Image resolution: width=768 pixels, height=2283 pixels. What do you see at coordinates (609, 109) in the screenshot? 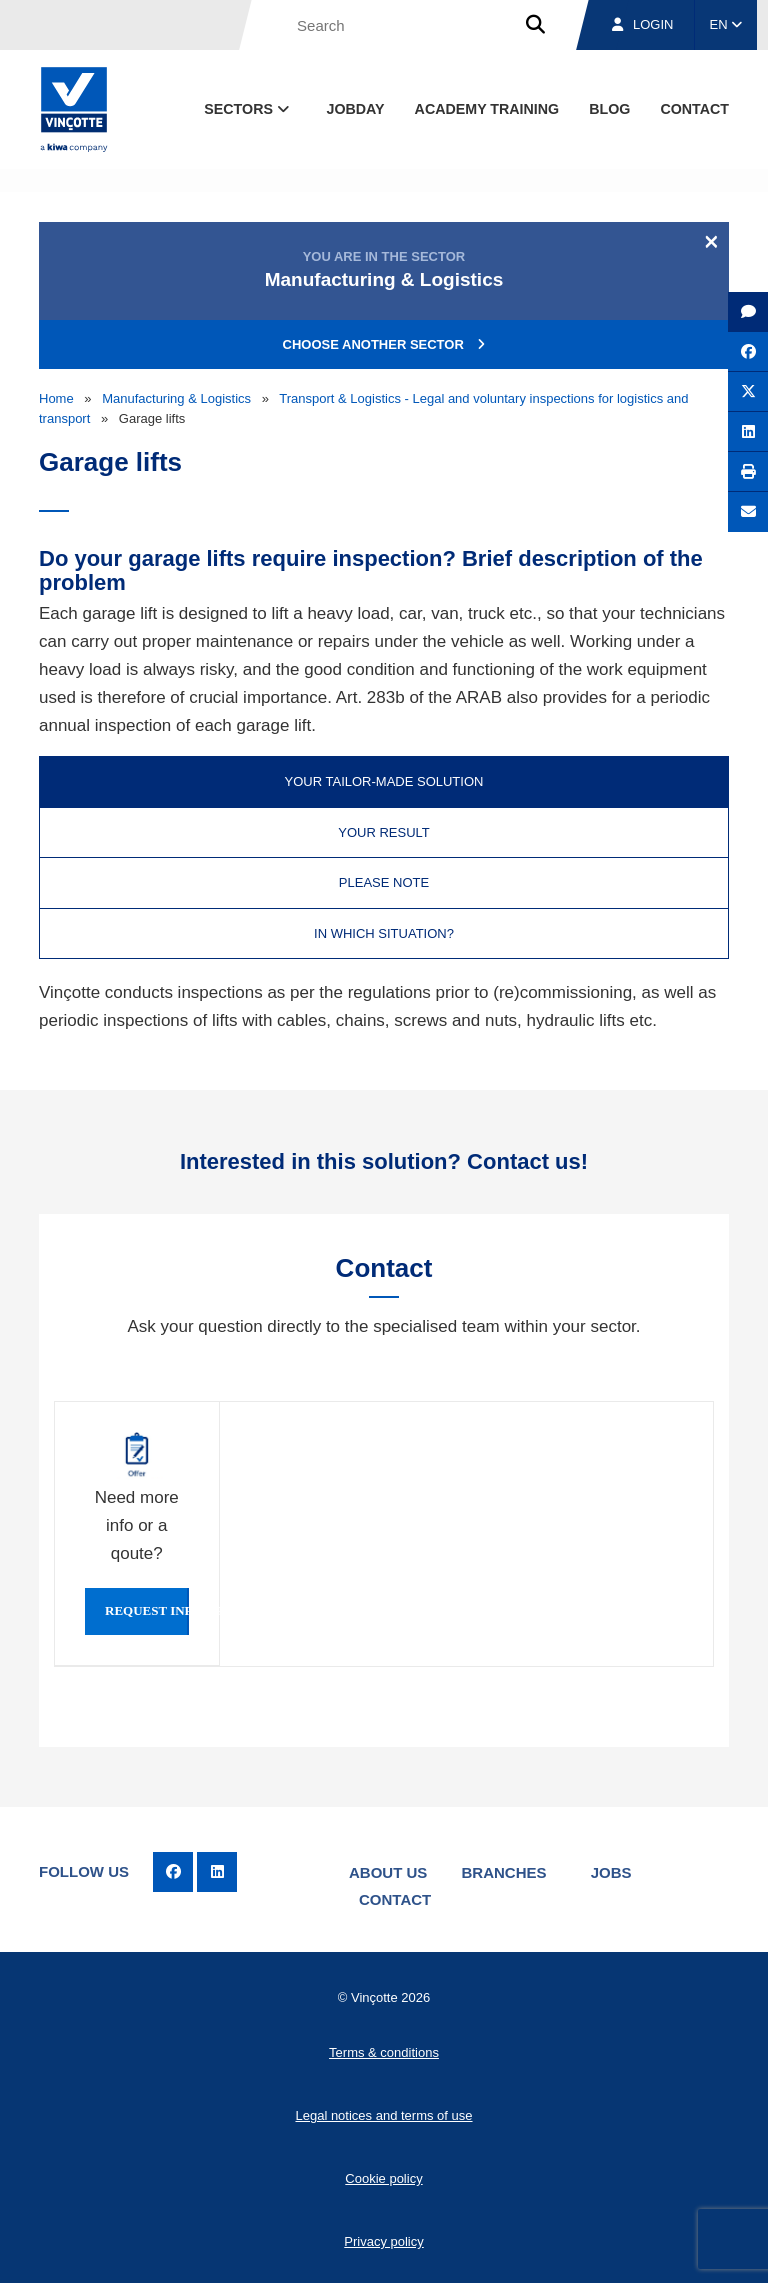
I see `blog` at bounding box center [609, 109].